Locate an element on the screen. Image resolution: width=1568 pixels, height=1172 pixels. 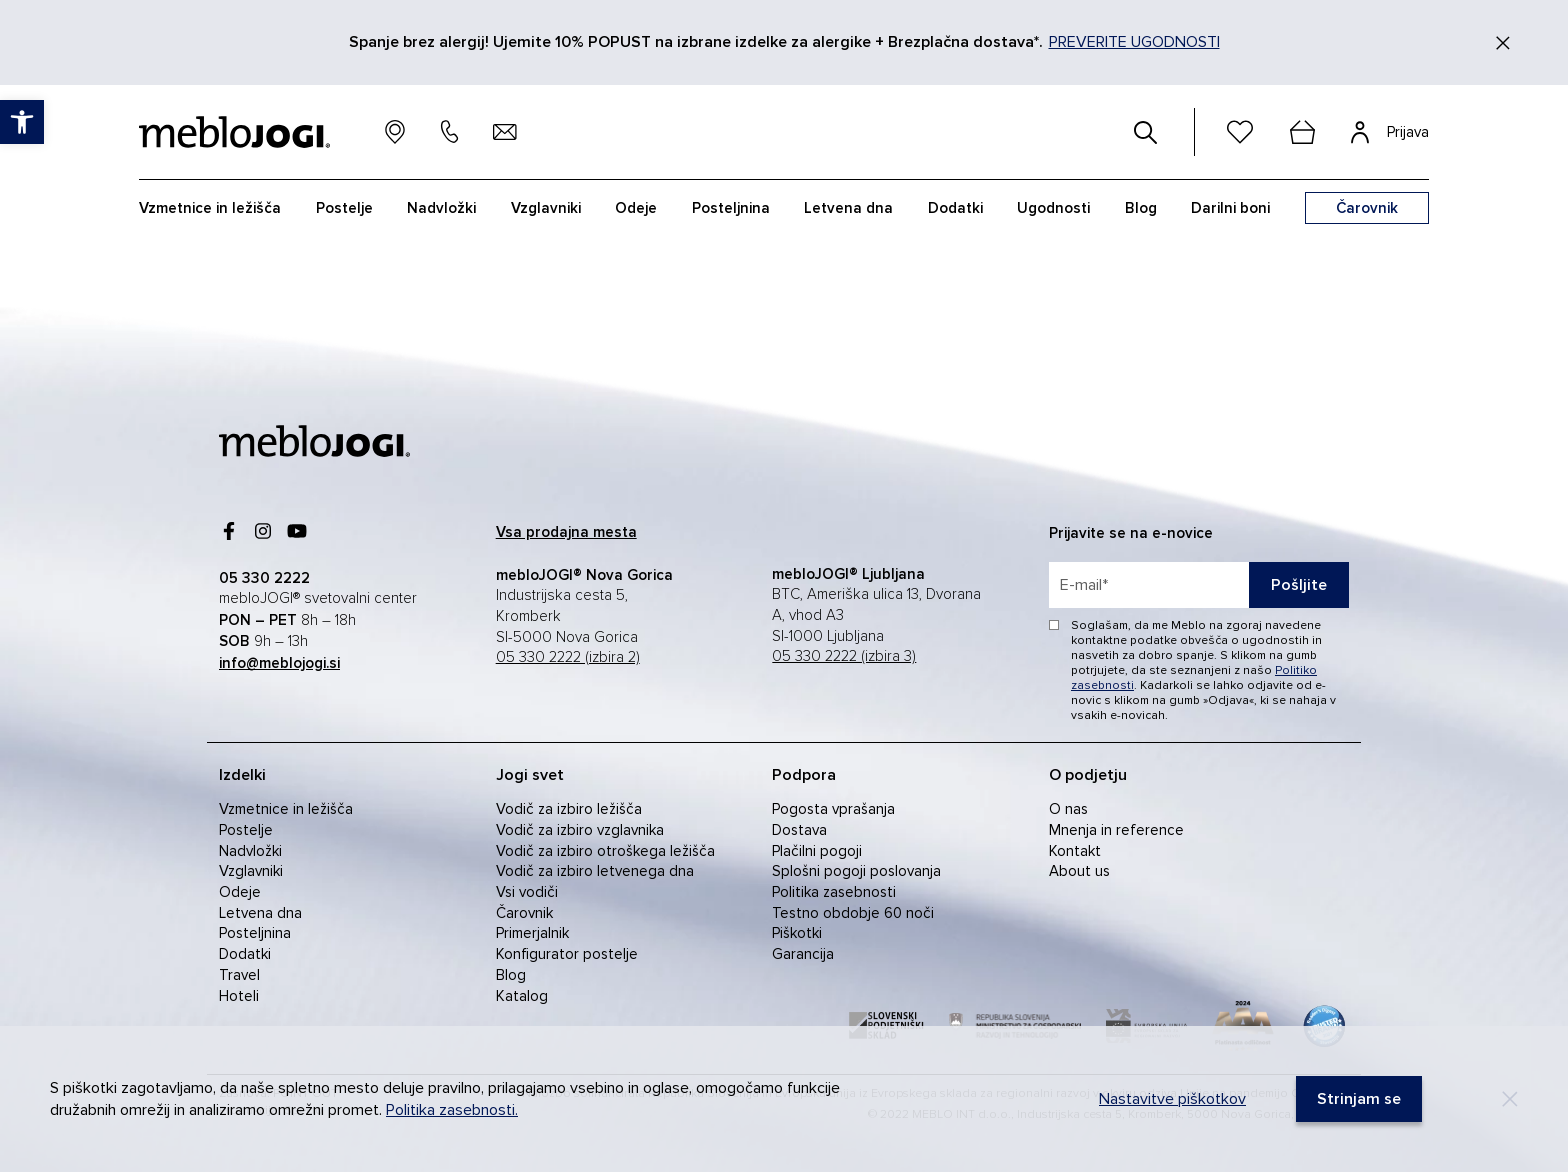
[Decline] is located at coordinates (1510, 1099).